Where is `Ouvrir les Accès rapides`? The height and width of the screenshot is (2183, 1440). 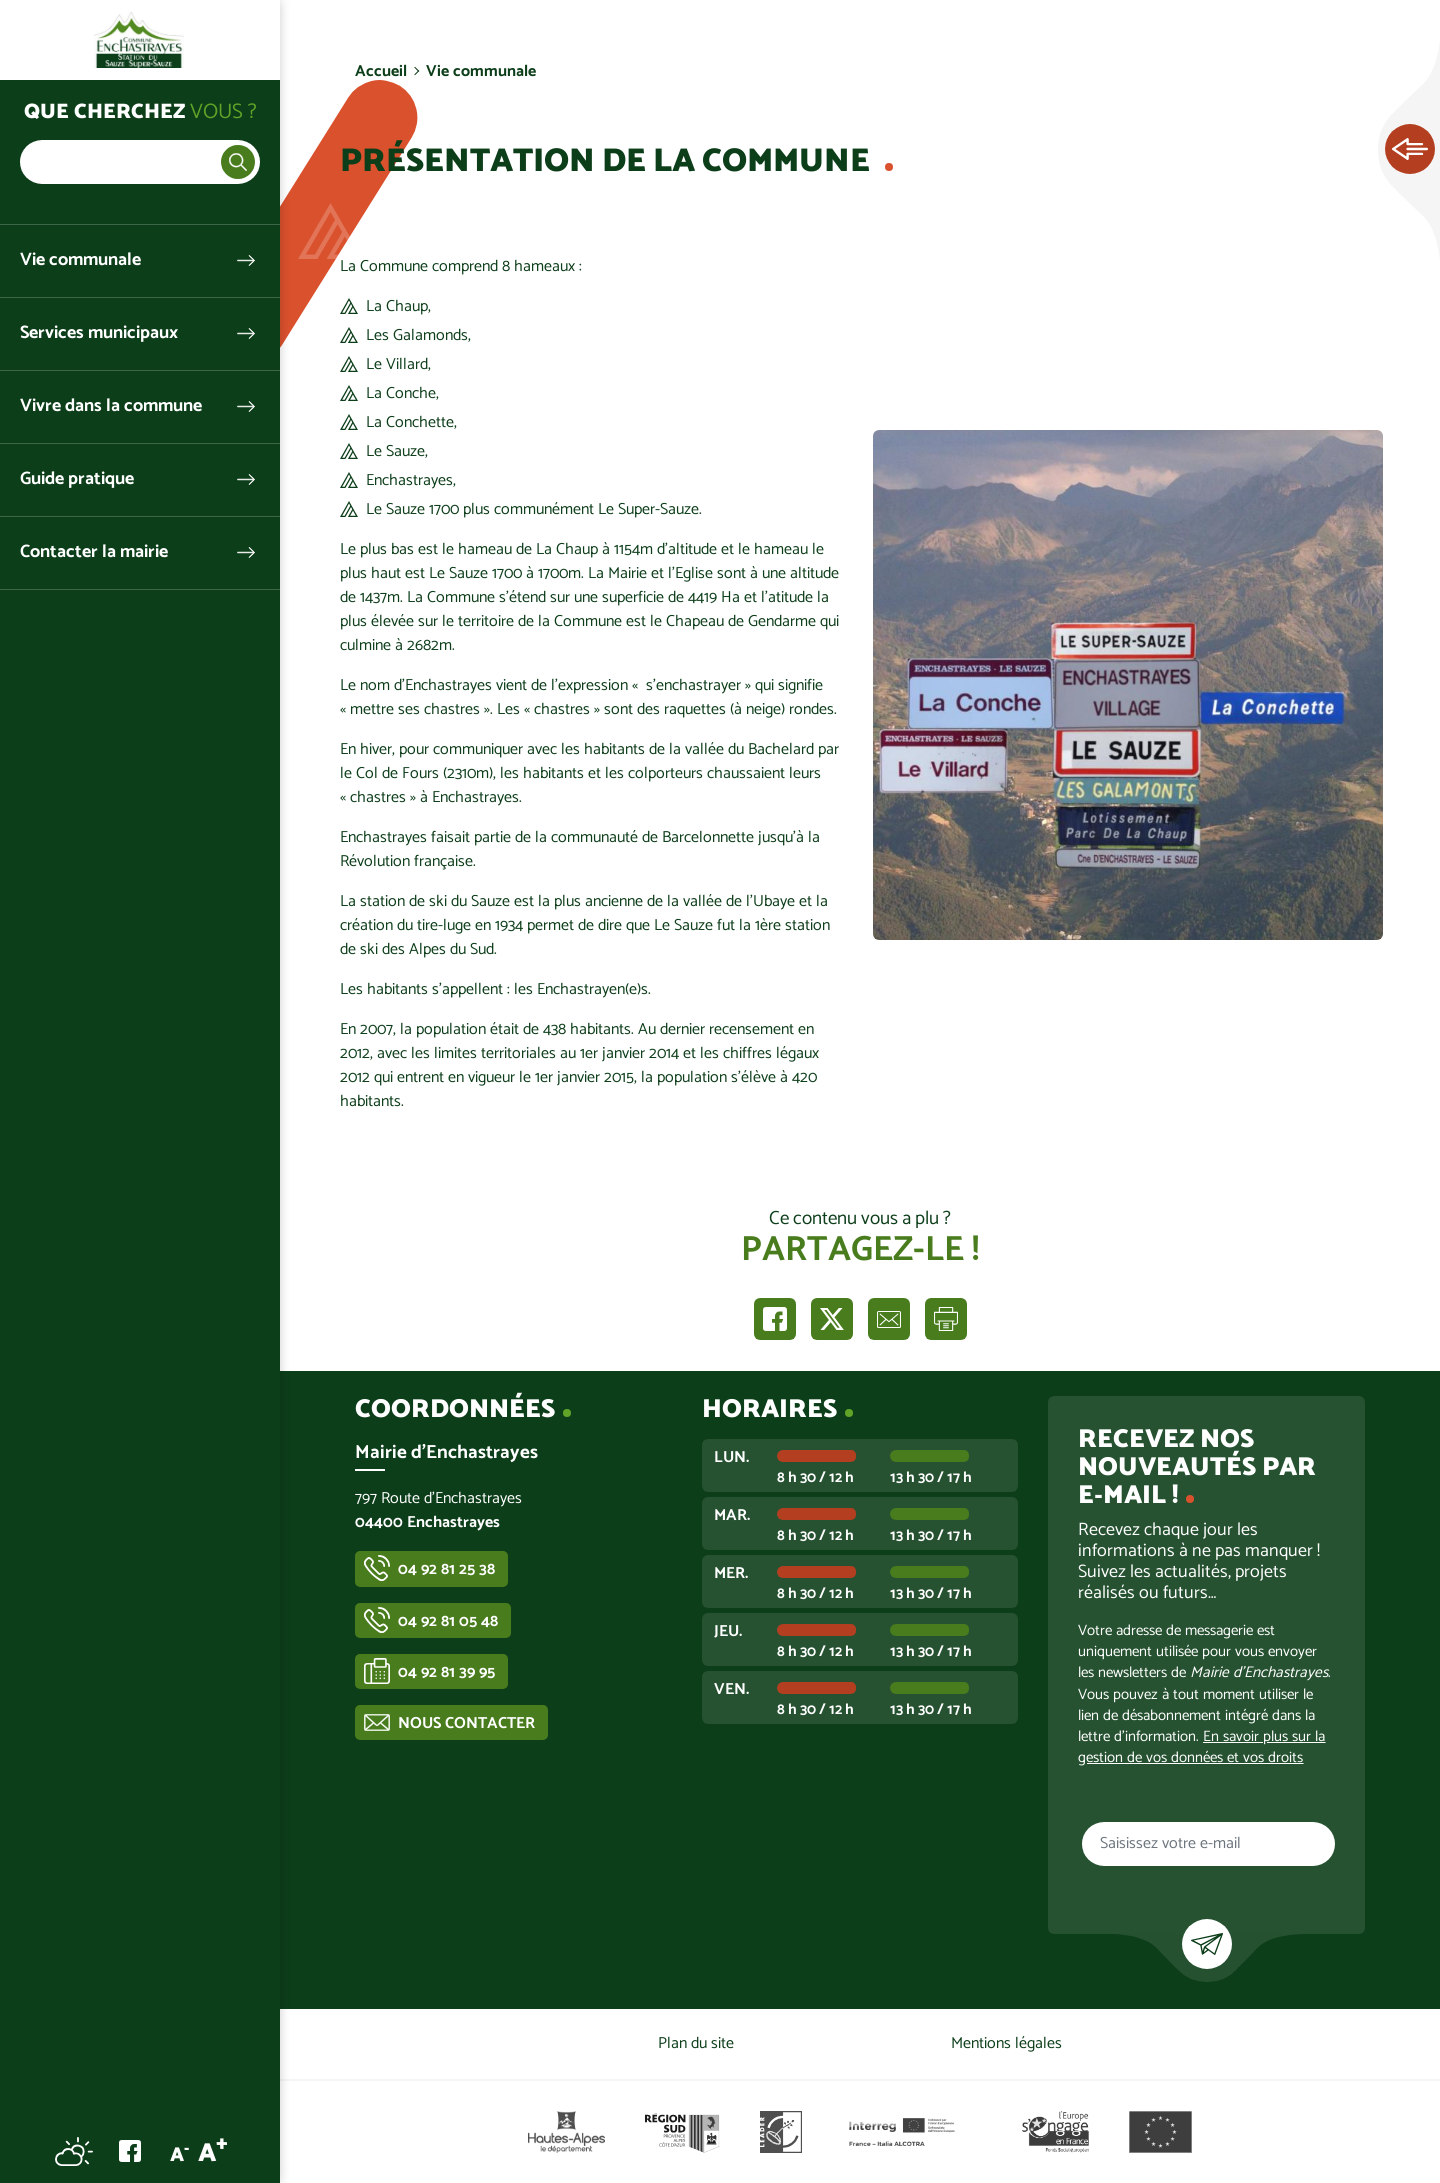
Ouvrir les Accès rapides is located at coordinates (1410, 150).